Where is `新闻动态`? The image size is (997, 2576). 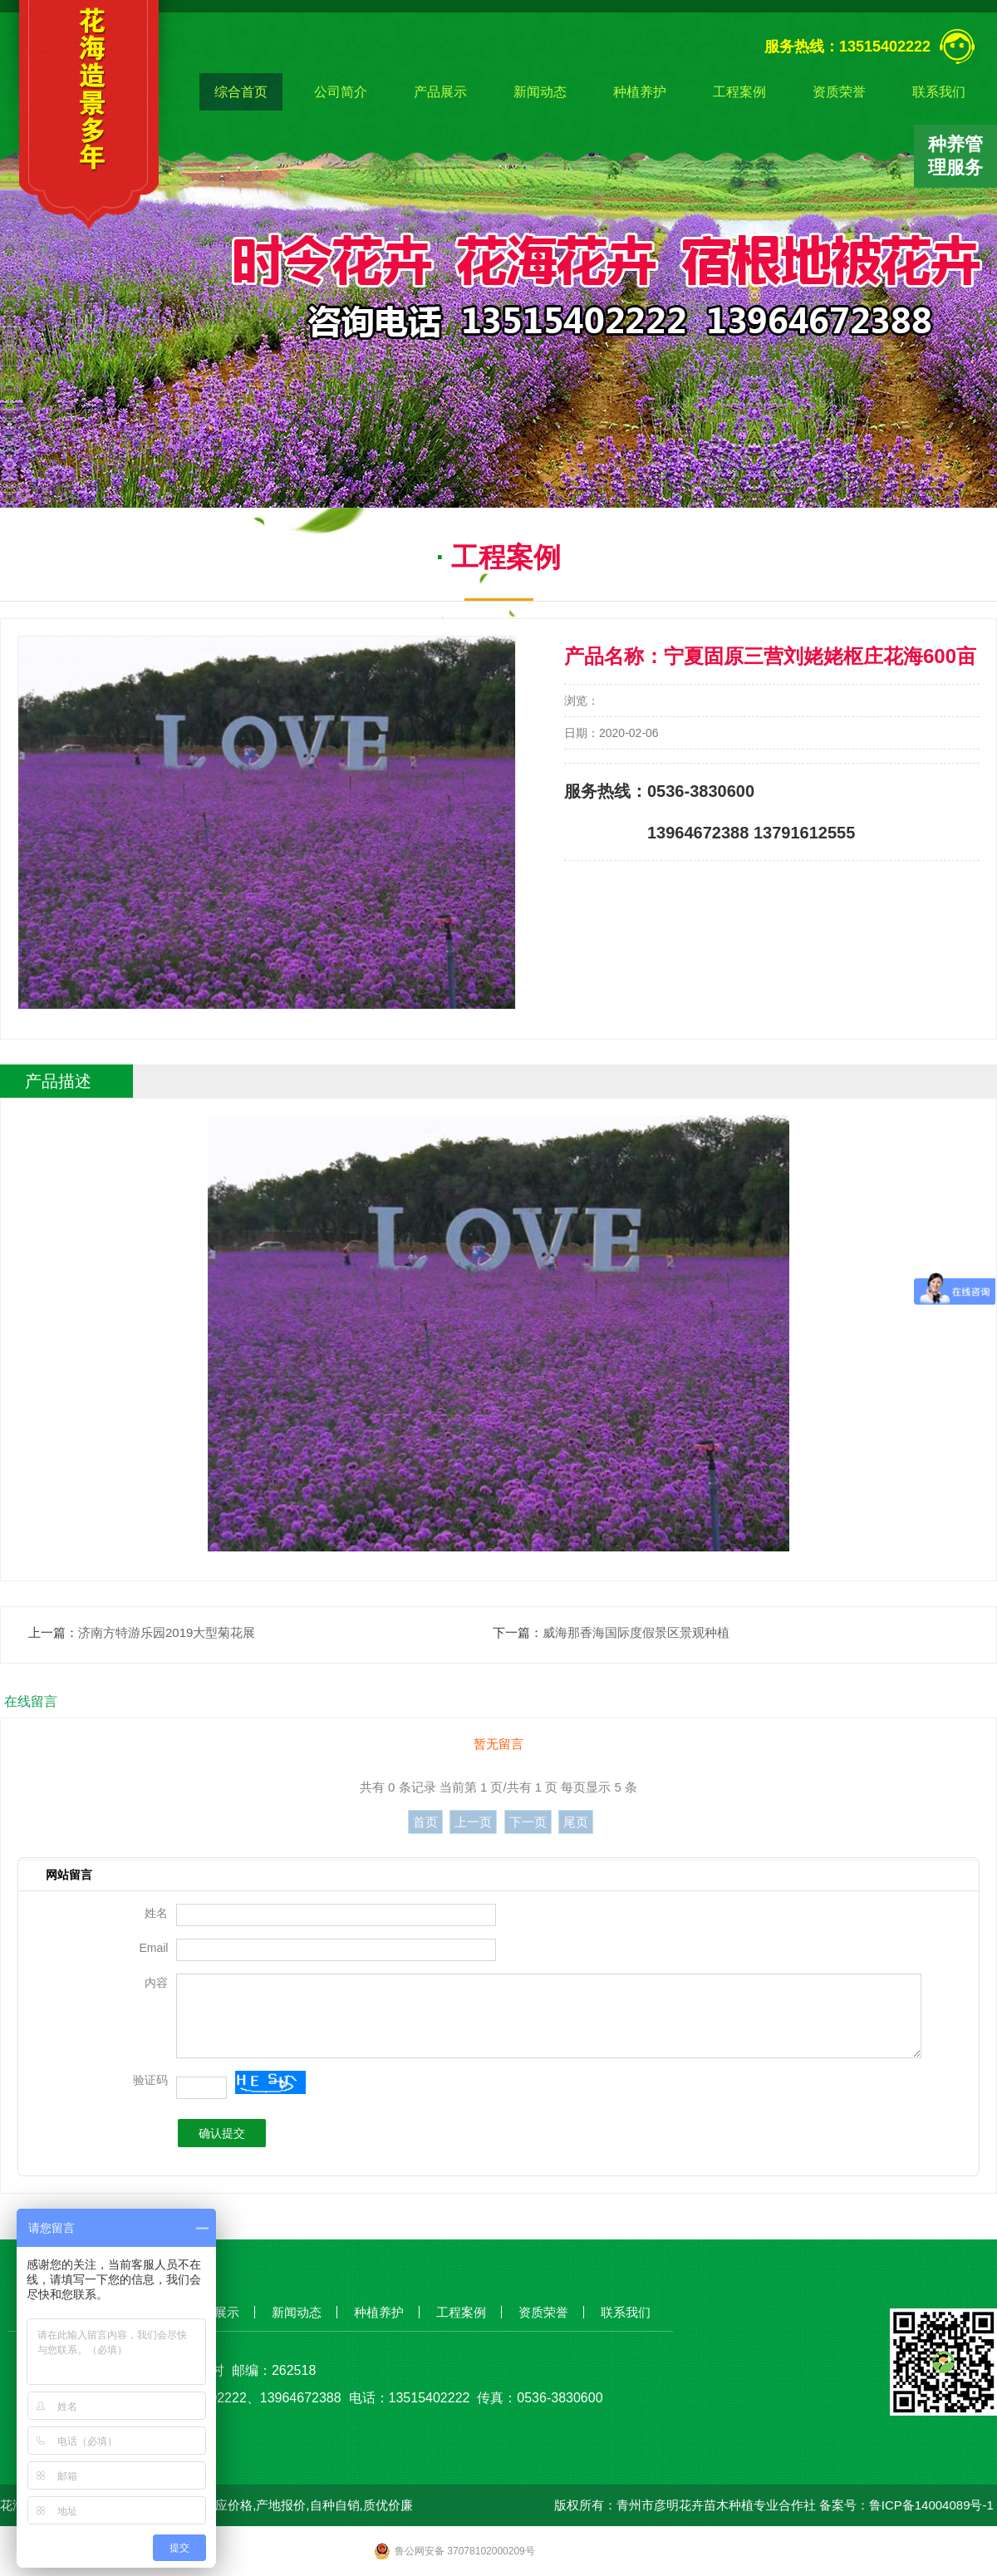
新闻动态 is located at coordinates (540, 92).